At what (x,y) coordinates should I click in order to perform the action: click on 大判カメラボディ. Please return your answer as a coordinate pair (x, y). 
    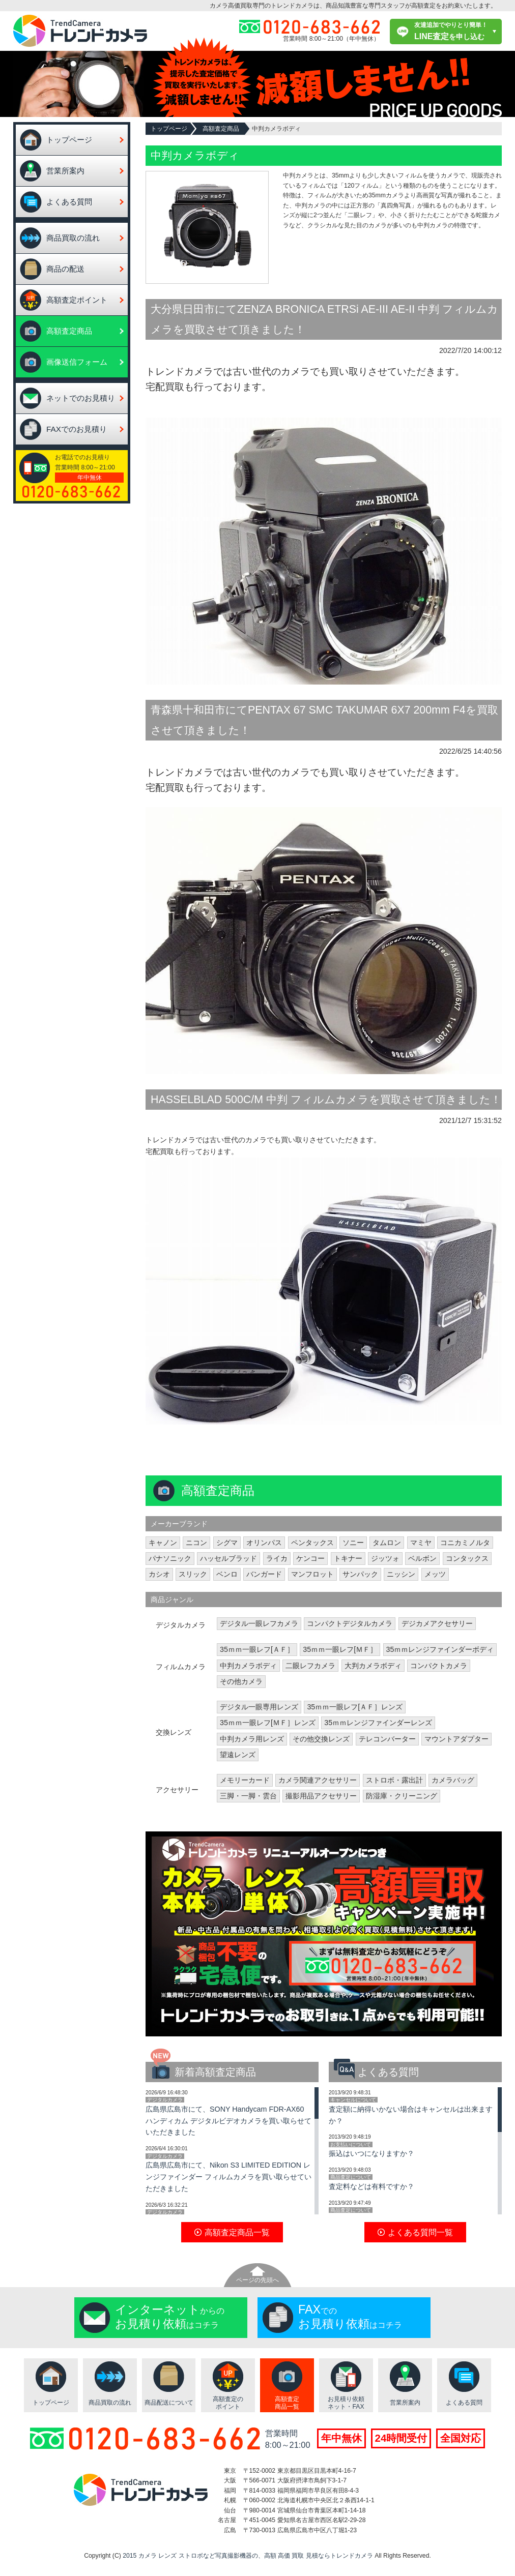
    Looking at the image, I should click on (373, 1666).